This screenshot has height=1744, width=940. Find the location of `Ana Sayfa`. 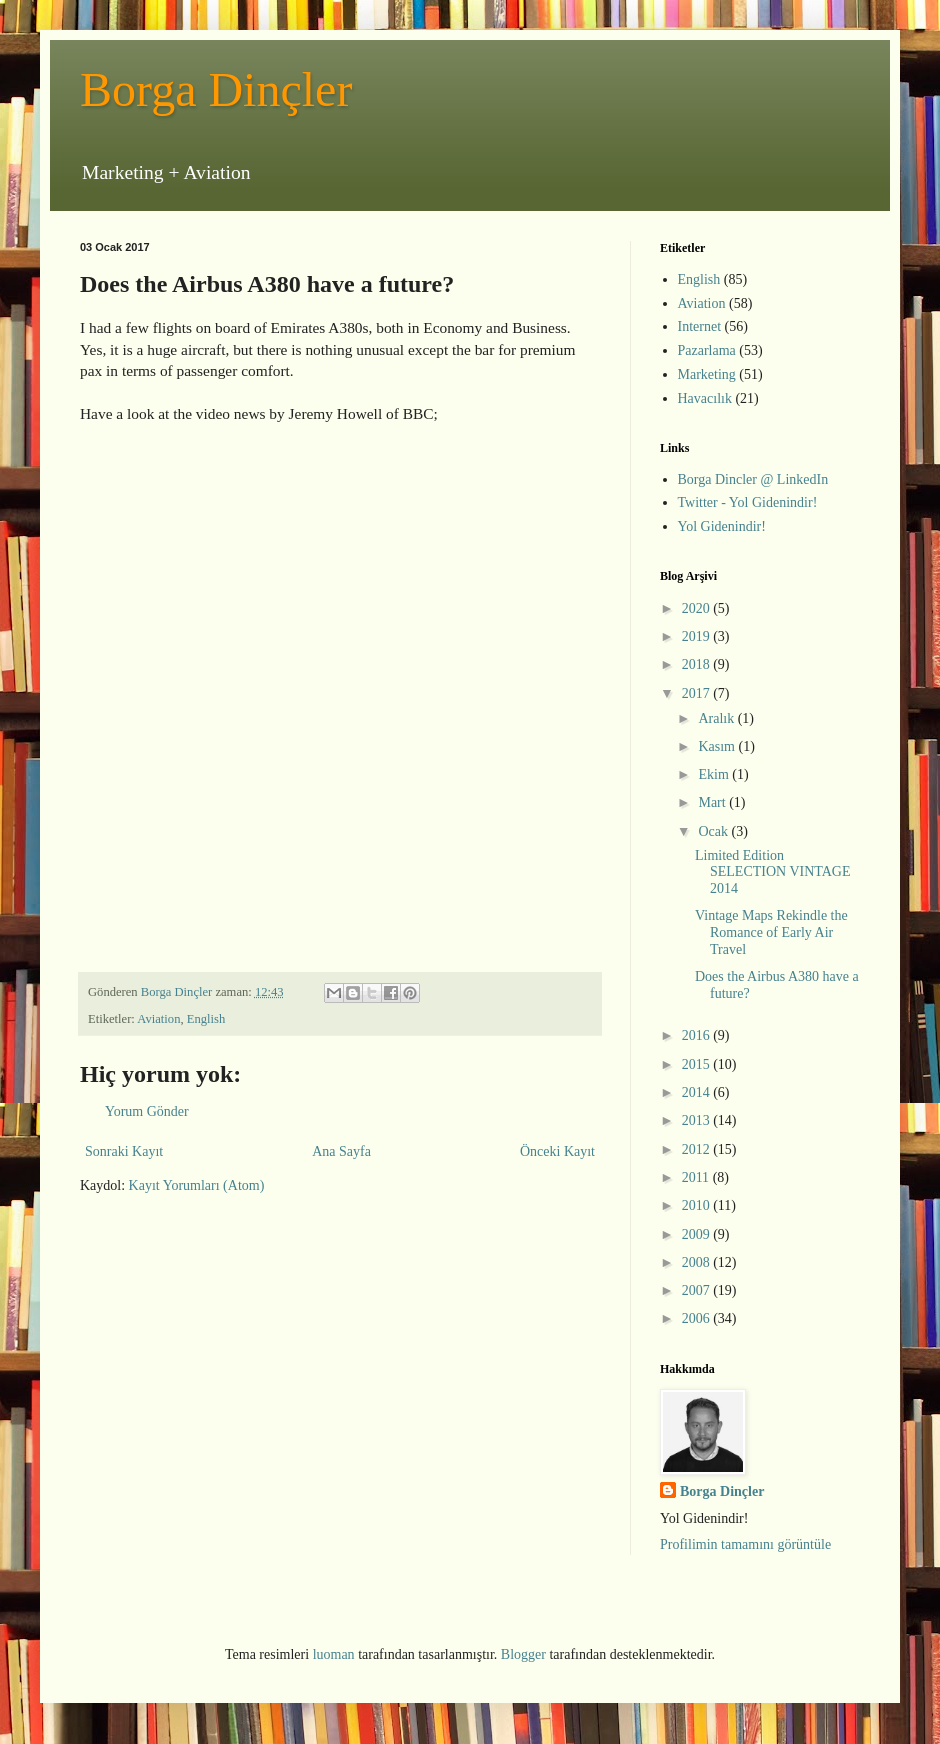

Ana Sayfa is located at coordinates (341, 1151).